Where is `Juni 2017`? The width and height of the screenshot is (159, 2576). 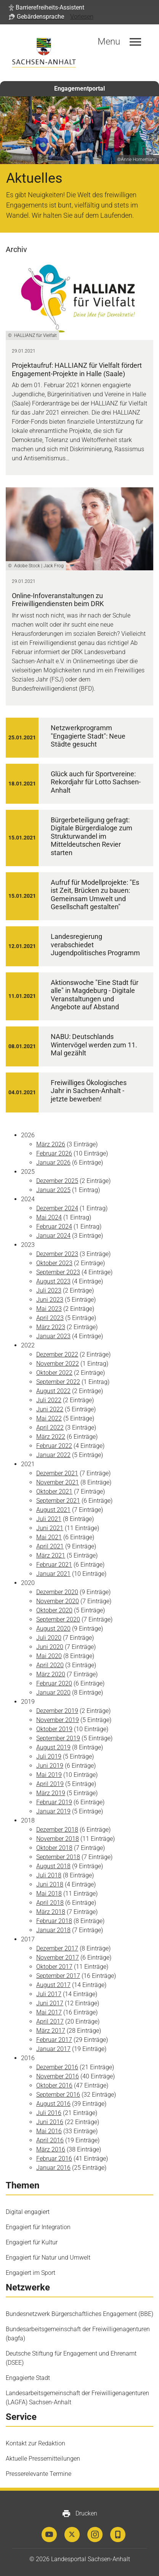
Juni 2017 is located at coordinates (49, 2003).